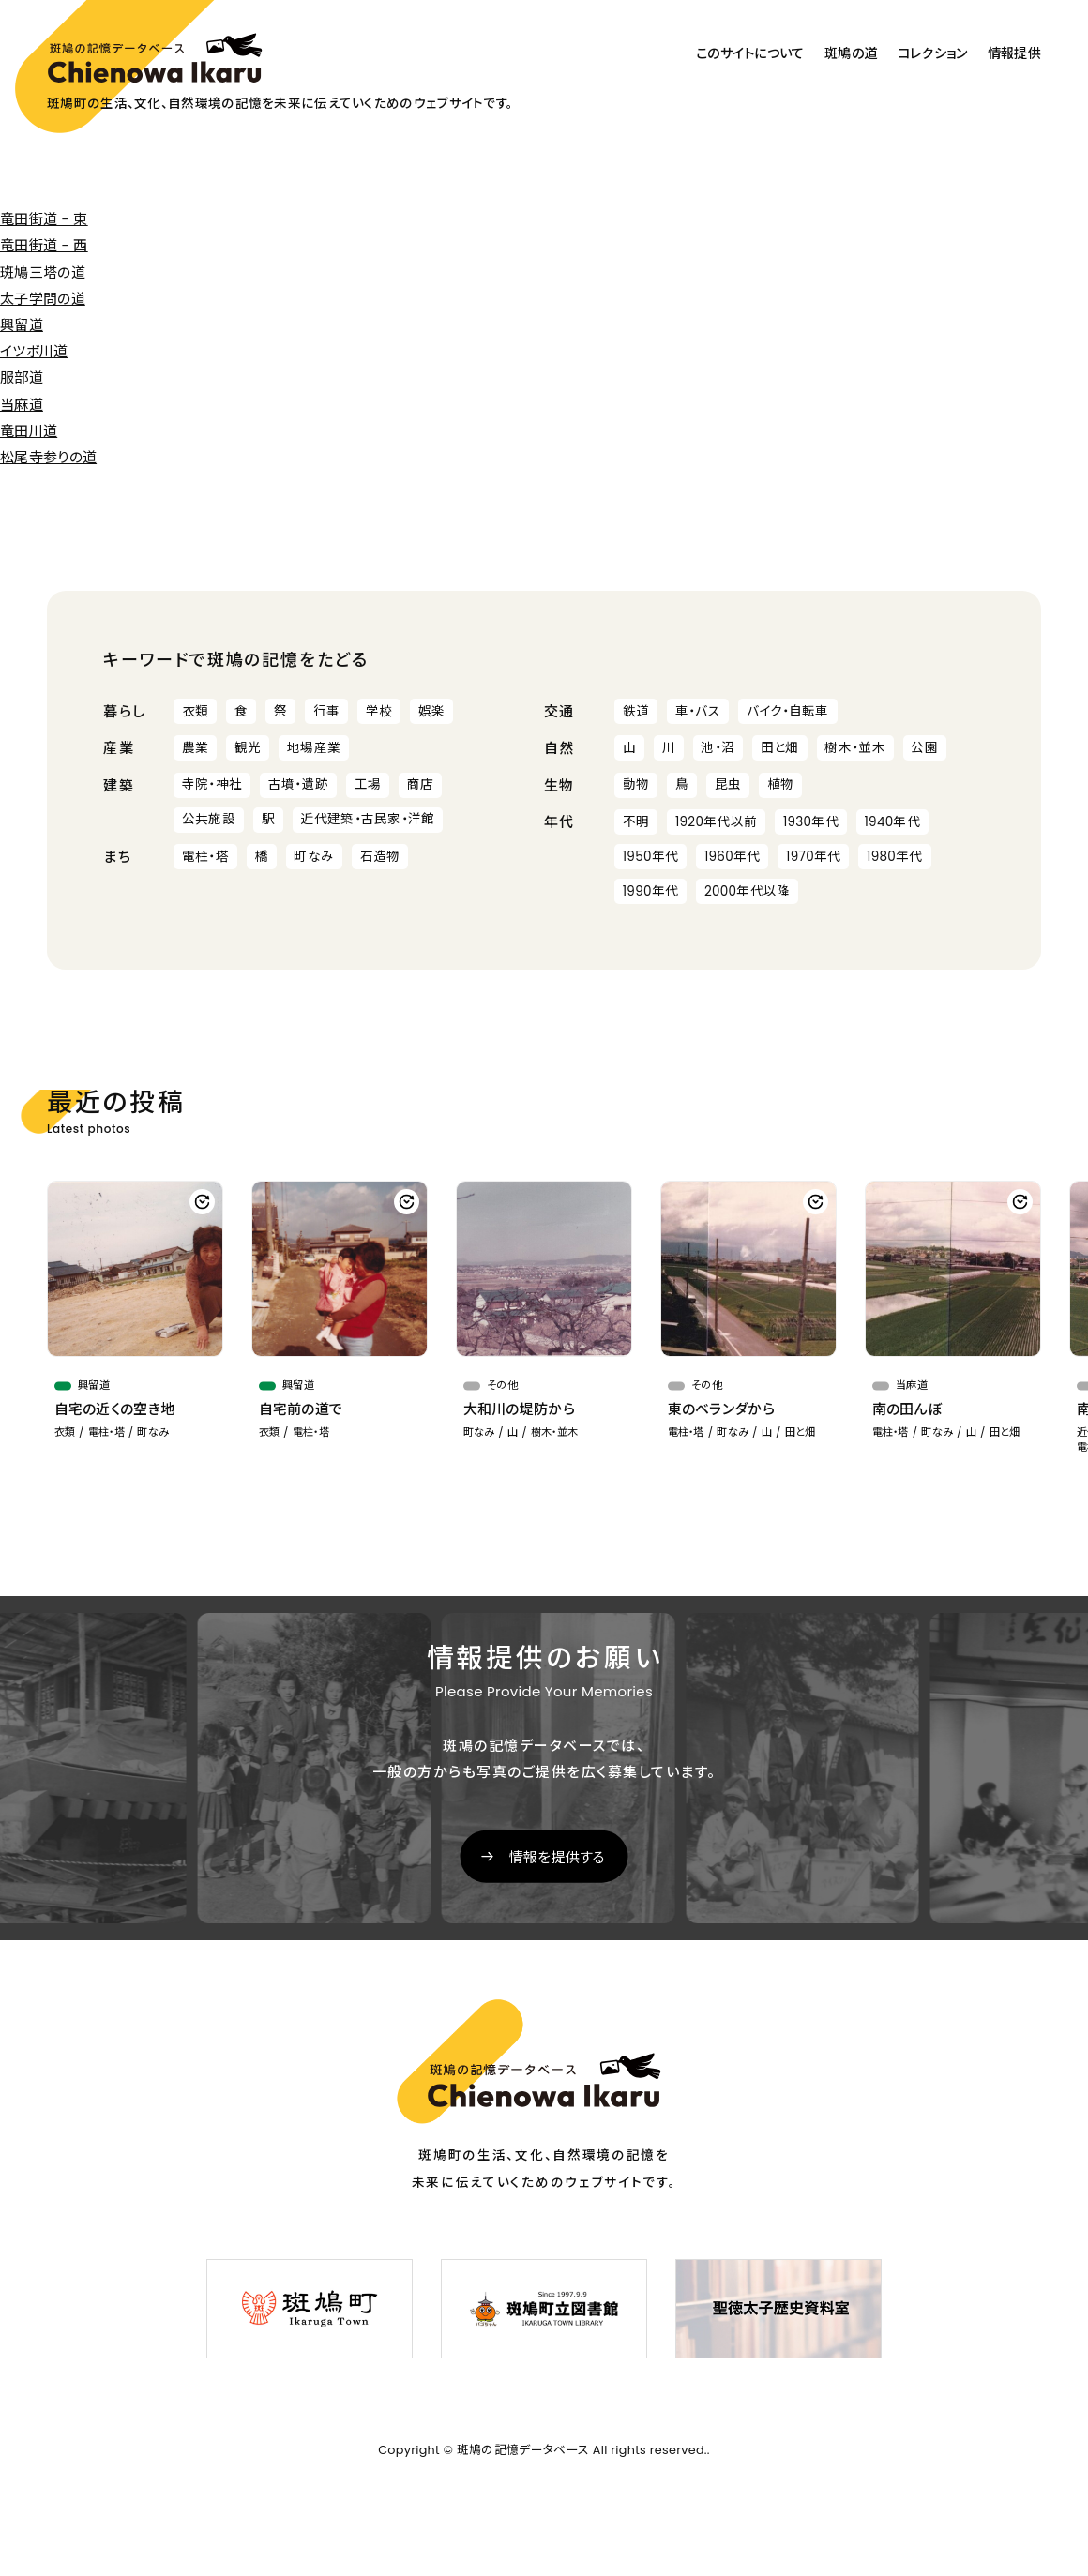 Image resolution: width=1088 pixels, height=2576 pixels. What do you see at coordinates (747, 891) in the screenshot?
I see `2000年代以降` at bounding box center [747, 891].